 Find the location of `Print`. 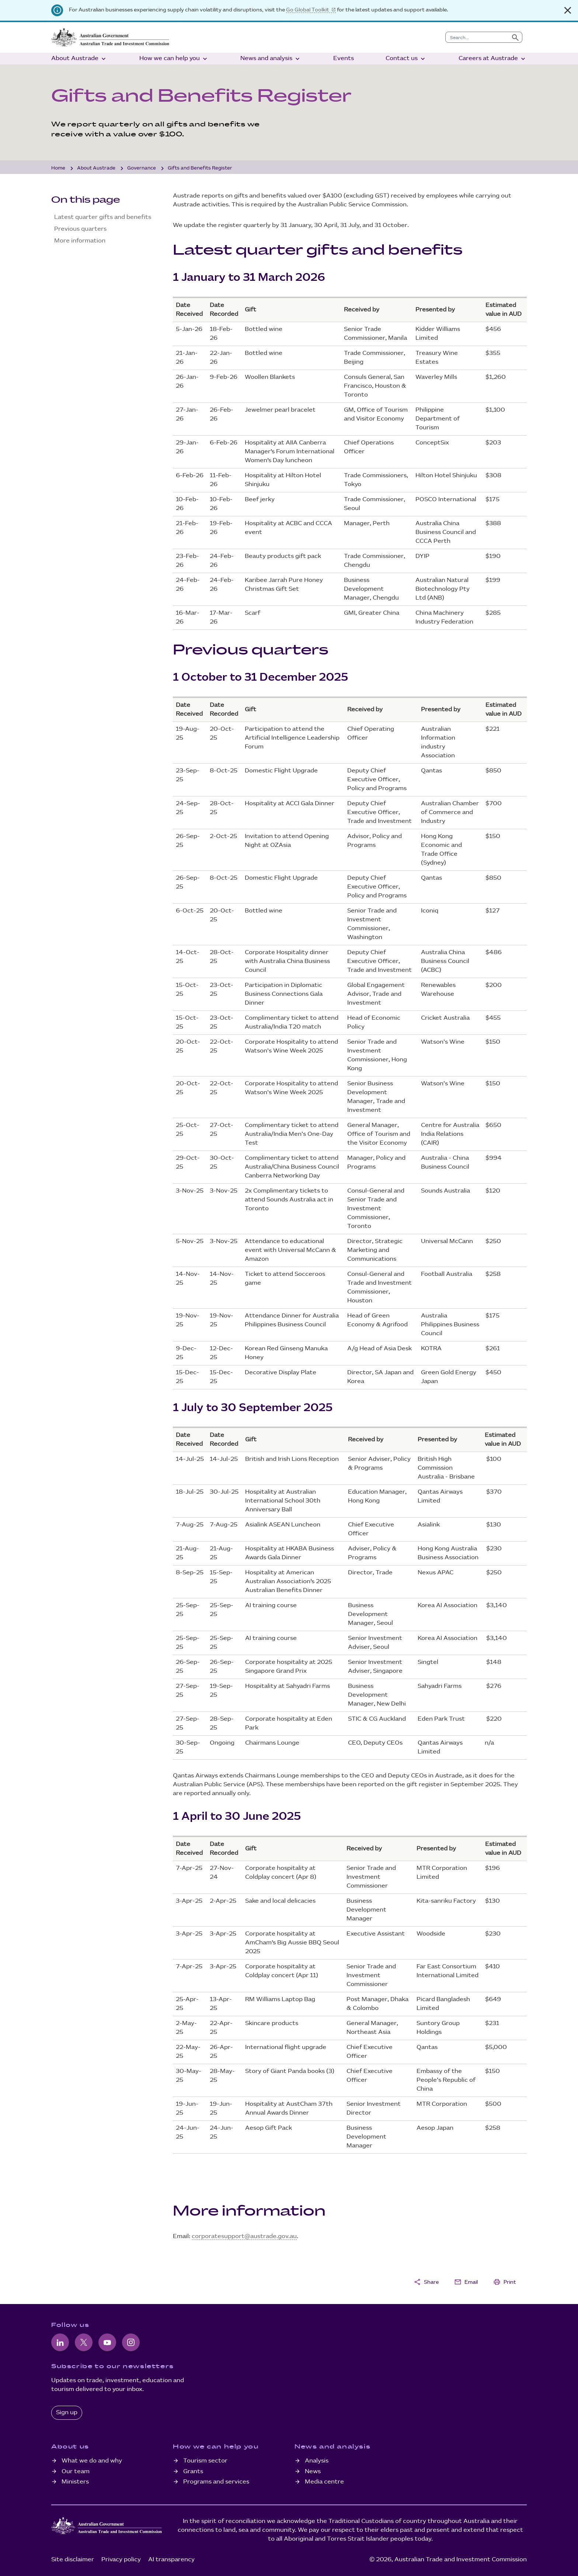

Print is located at coordinates (504, 2281).